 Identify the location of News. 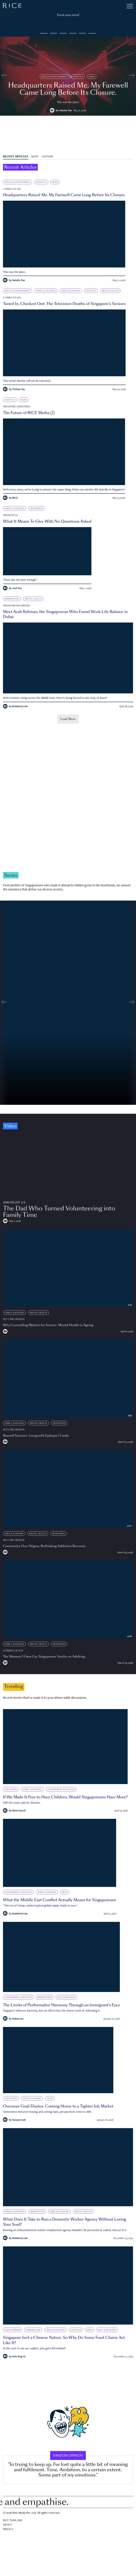
(92, 77).